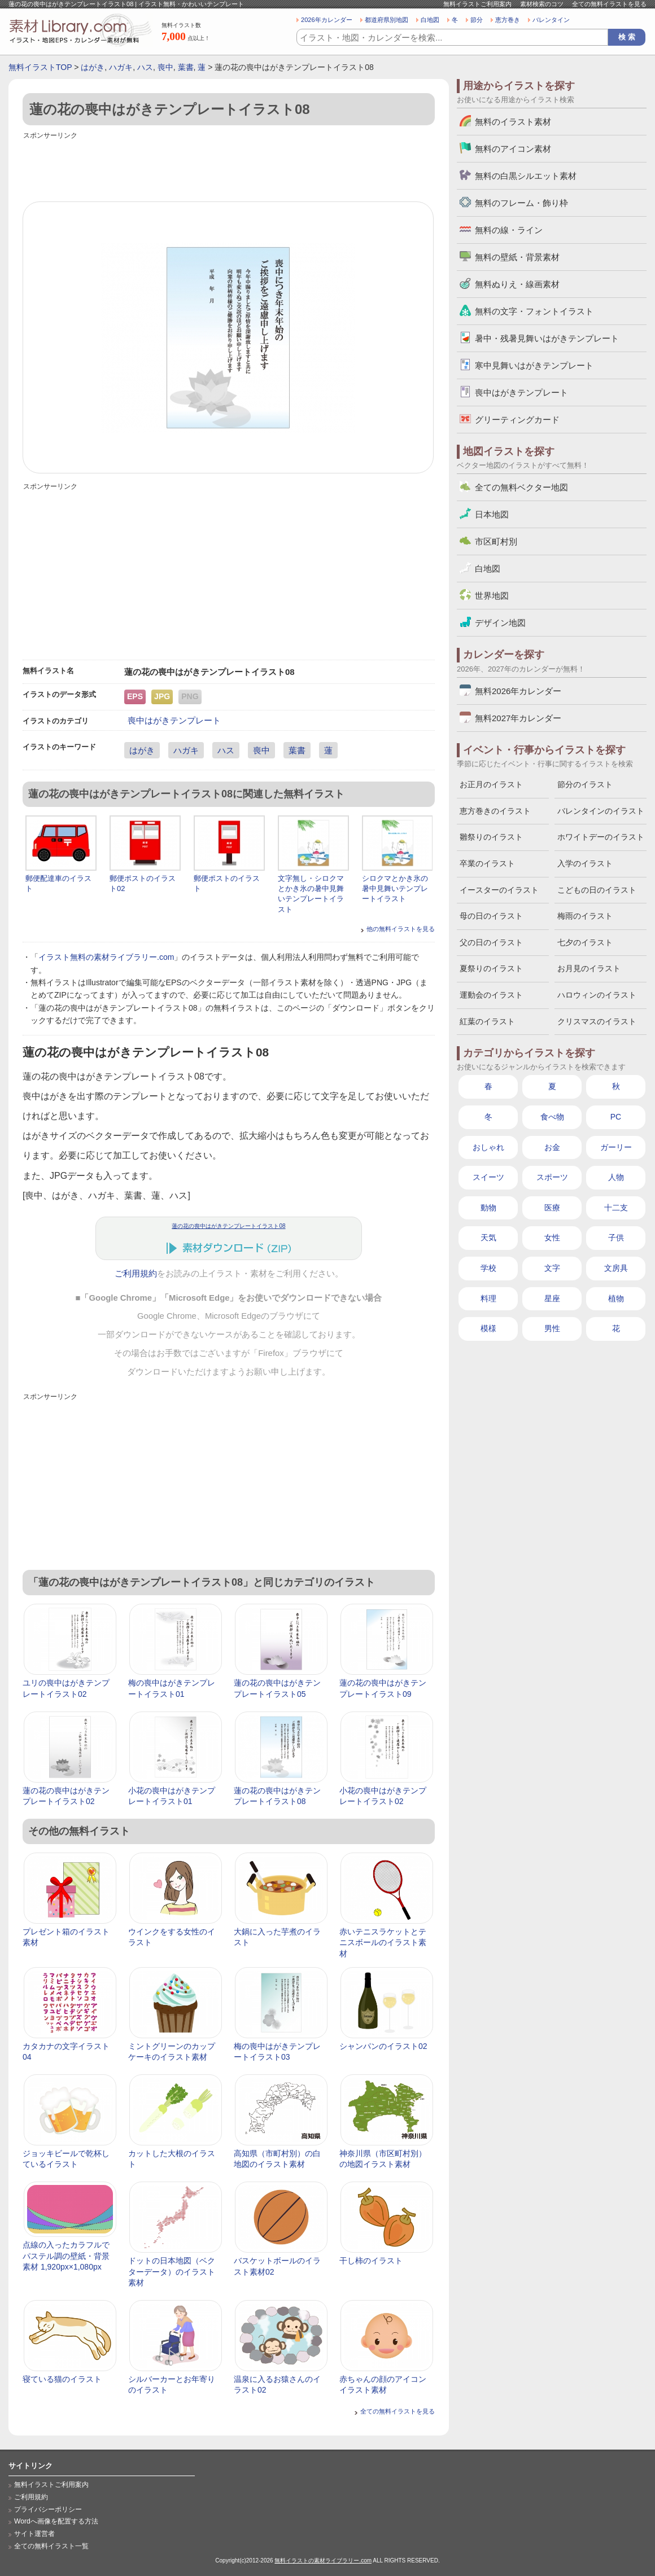 This screenshot has width=655, height=2576. What do you see at coordinates (34, 2534) in the screenshot?
I see `サイト運営者` at bounding box center [34, 2534].